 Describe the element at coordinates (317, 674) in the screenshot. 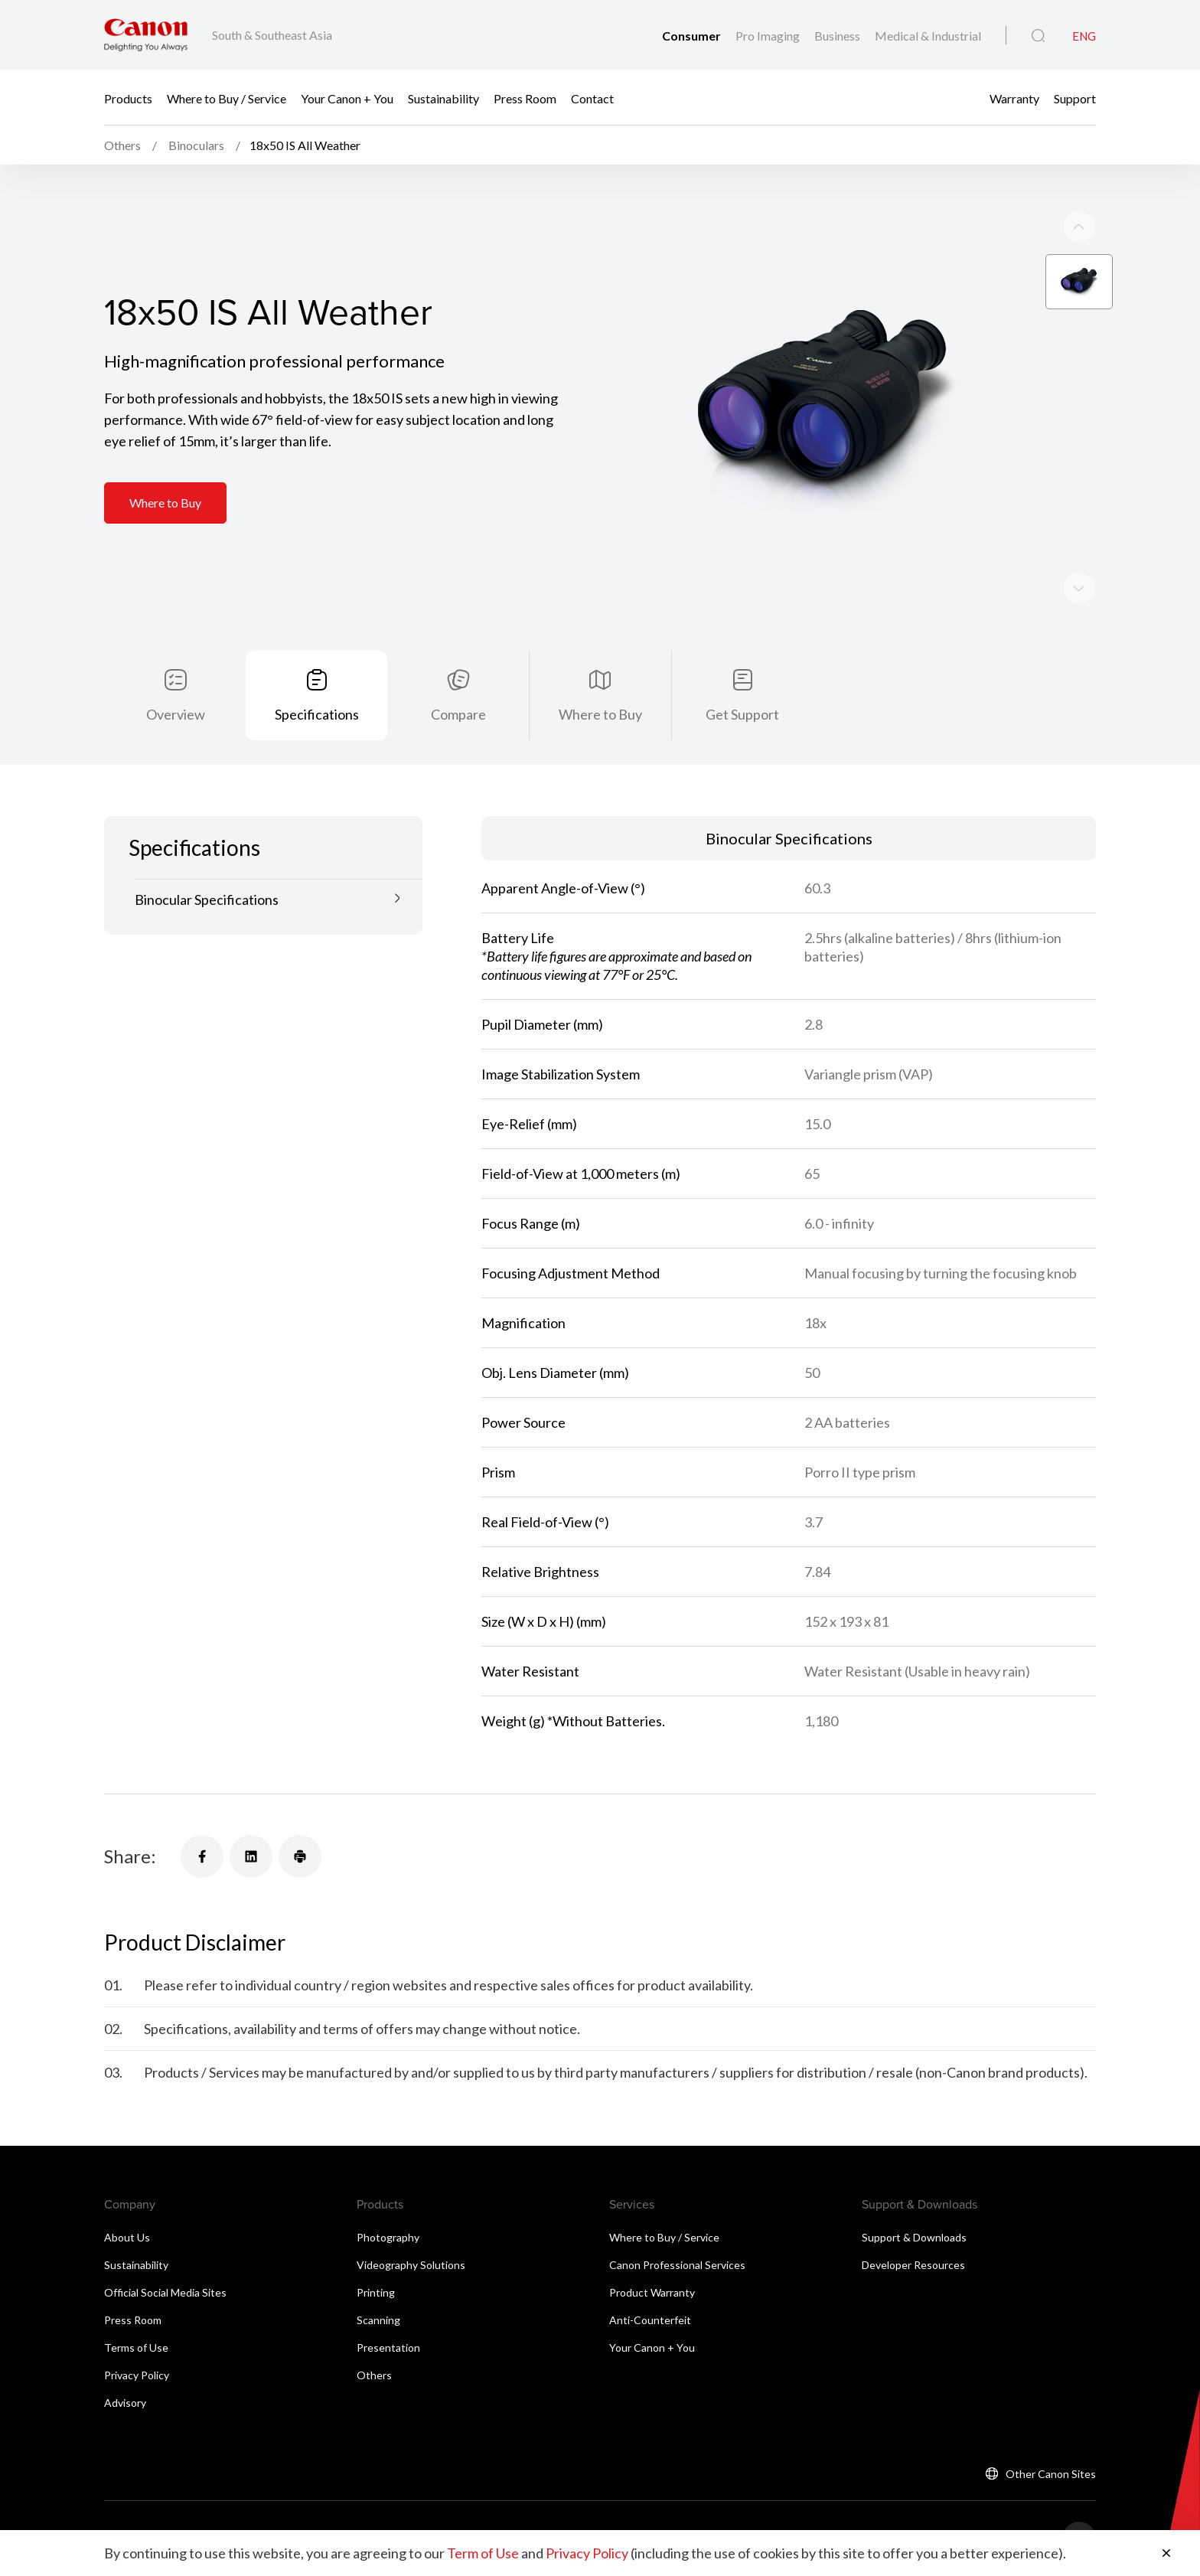

I see `Specifications` at that location.